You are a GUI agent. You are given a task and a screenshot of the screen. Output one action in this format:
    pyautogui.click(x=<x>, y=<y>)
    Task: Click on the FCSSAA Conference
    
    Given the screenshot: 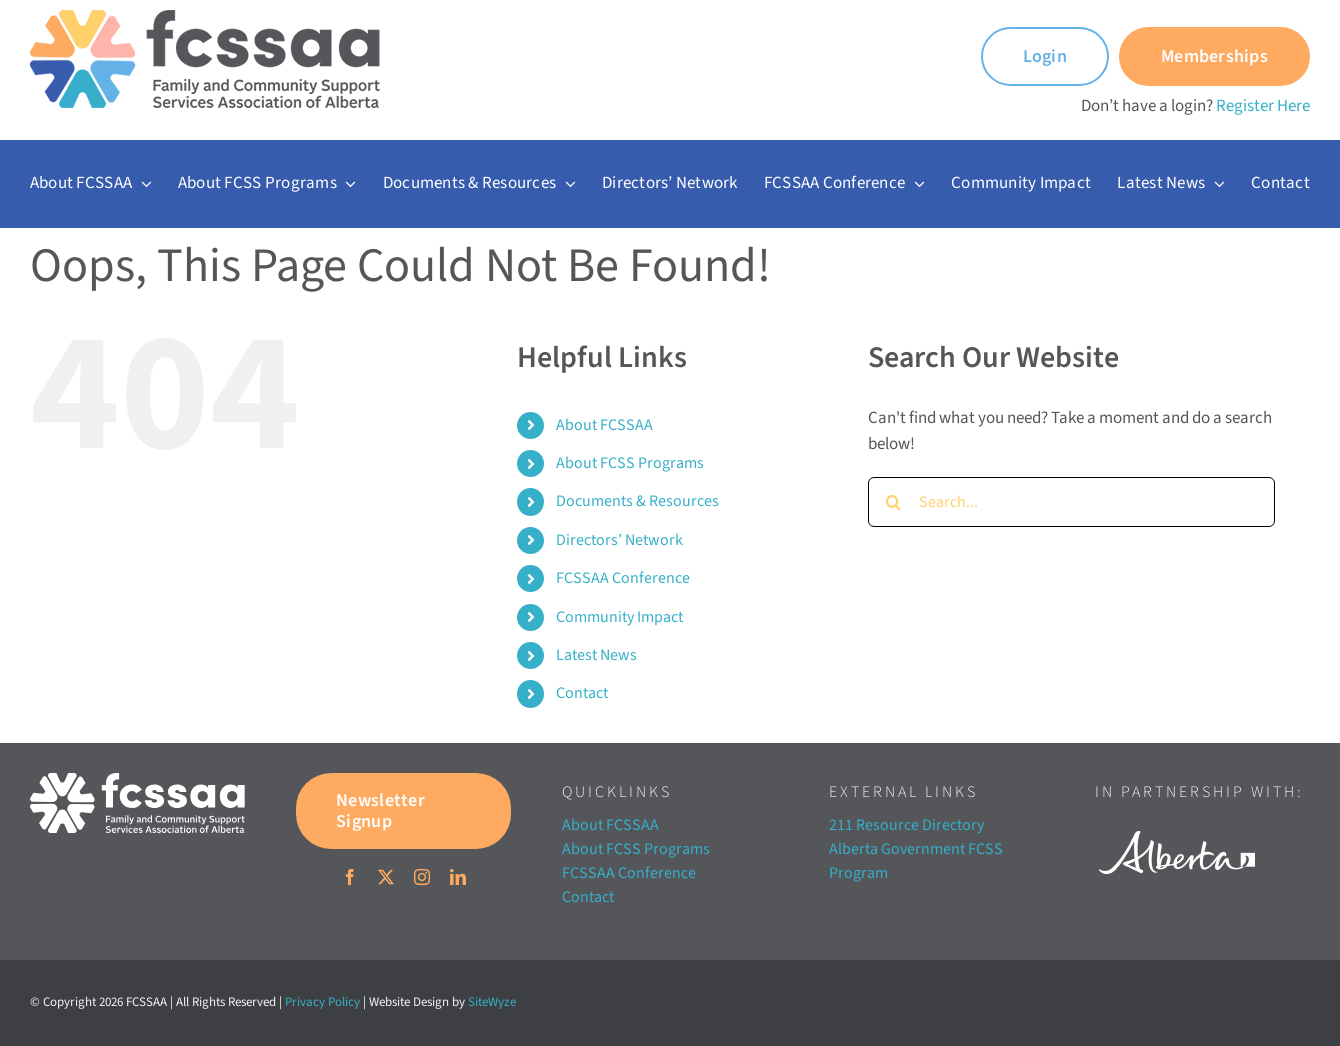 What is the action you would take?
    pyautogui.click(x=623, y=578)
    